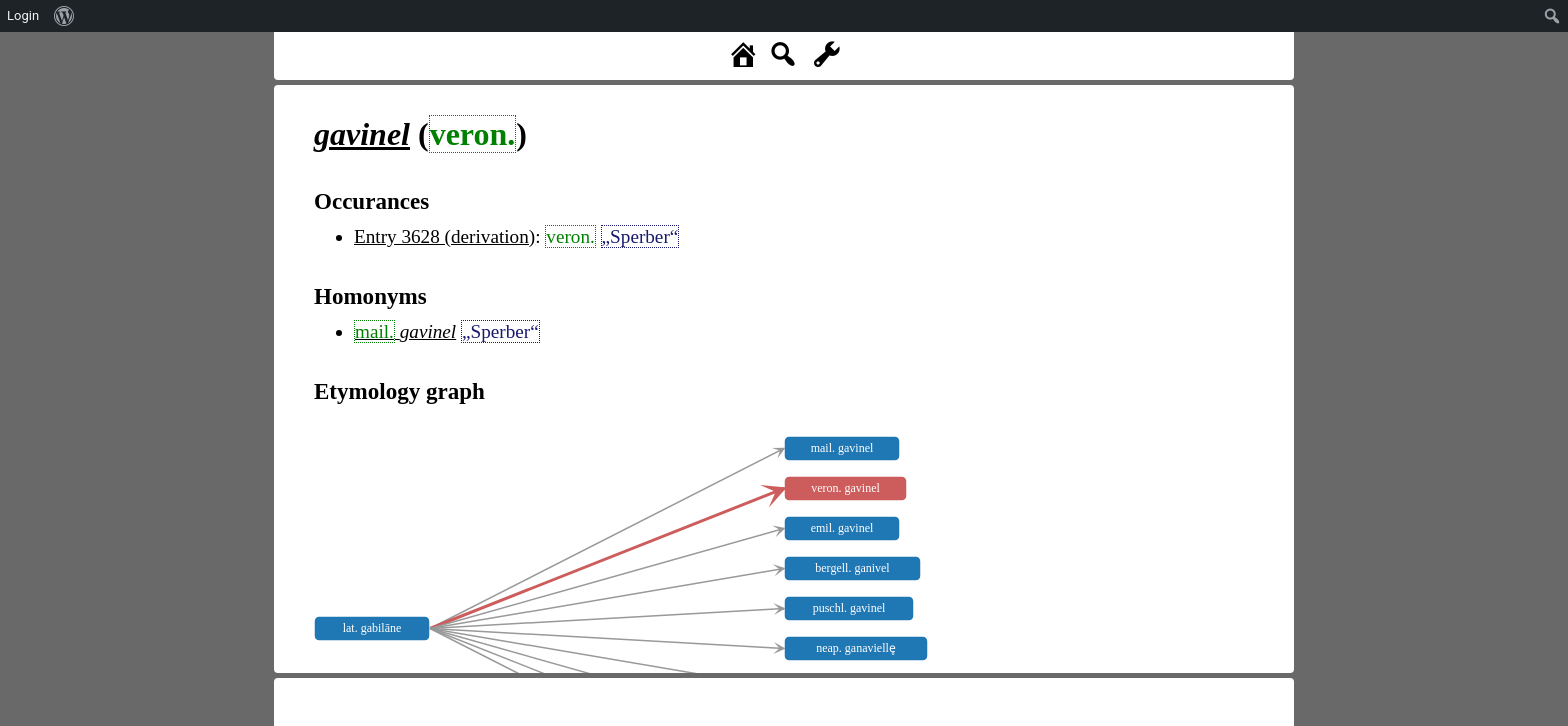  Describe the element at coordinates (23, 15) in the screenshot. I see `Login [menuitem]` at that location.